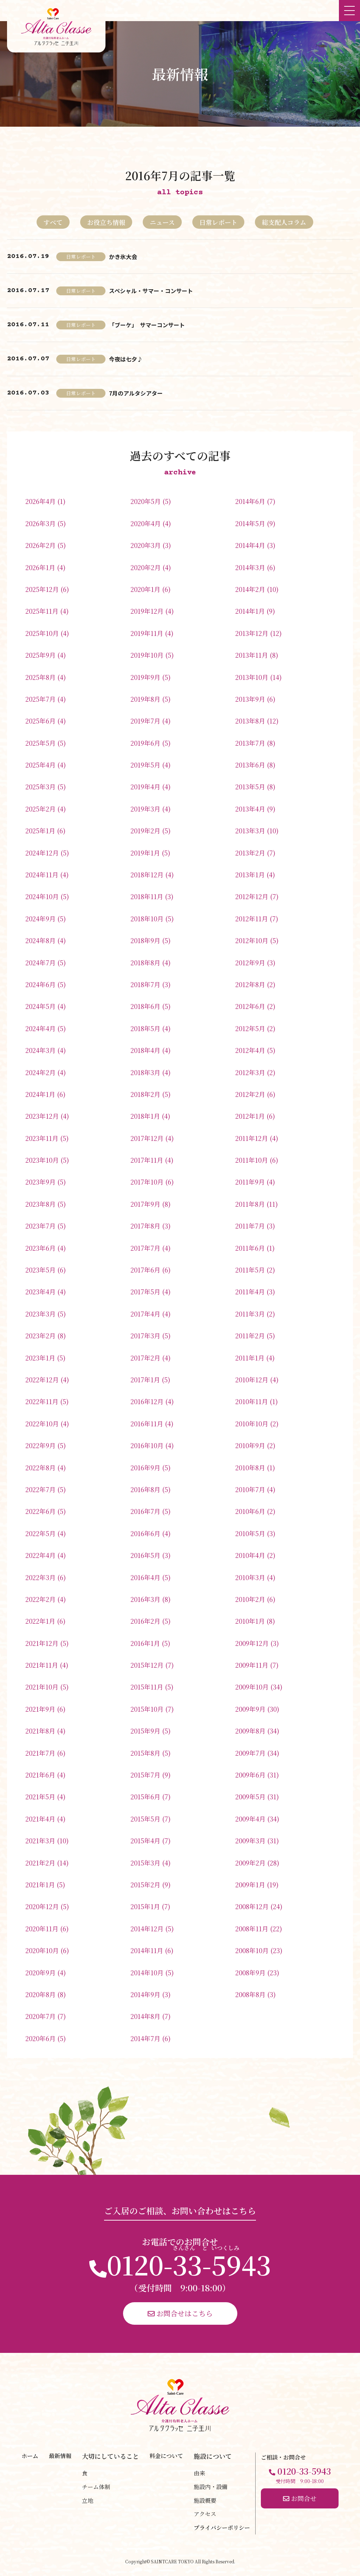 This screenshot has height=2576, width=360. Describe the element at coordinates (250, 589) in the screenshot. I see `2014年2月` at that location.